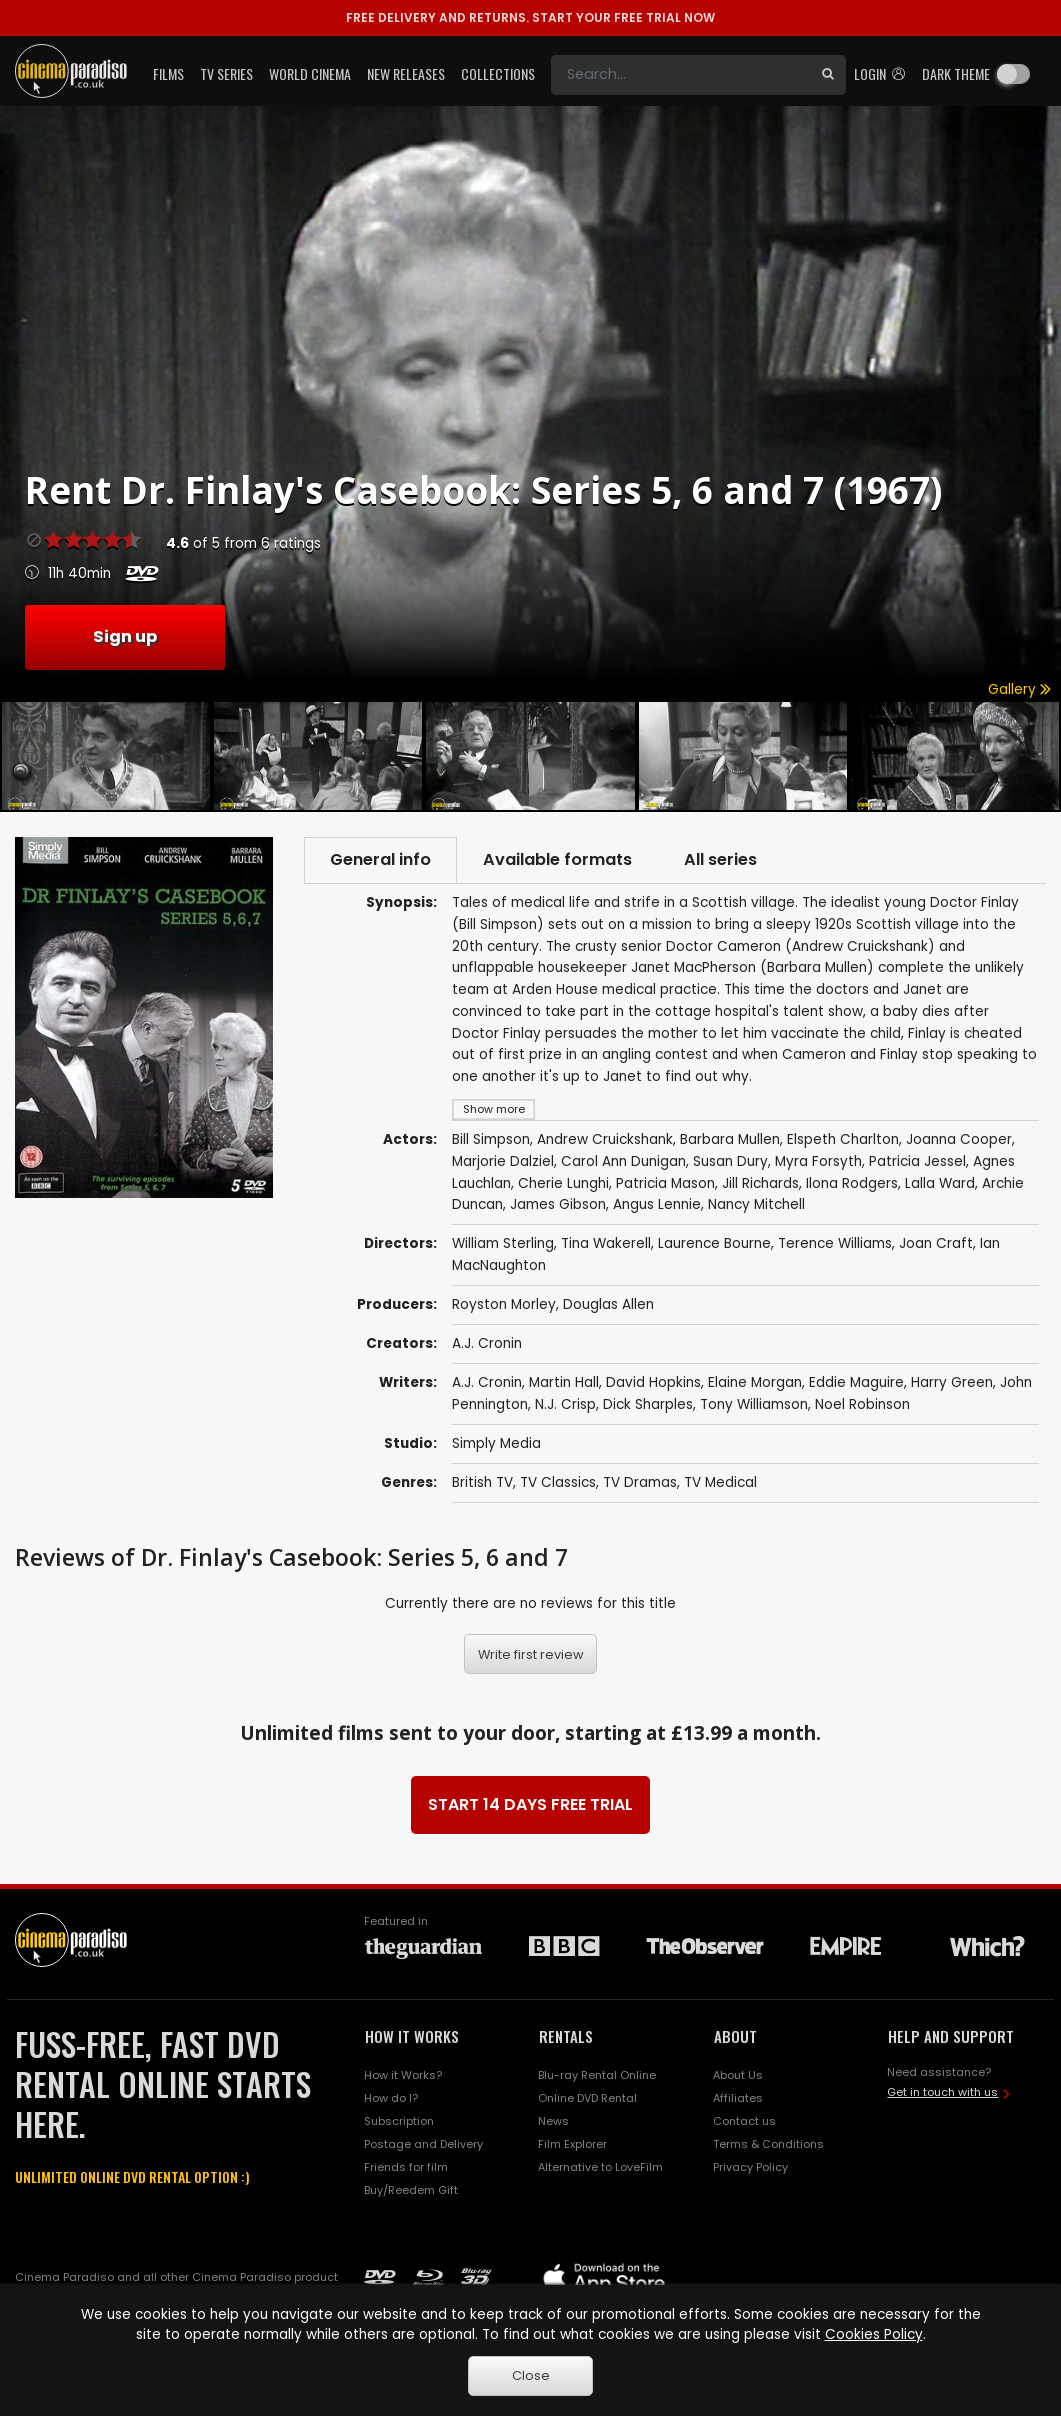 The height and width of the screenshot is (2416, 1061). I want to click on Privacy Policy, so click(750, 2167).